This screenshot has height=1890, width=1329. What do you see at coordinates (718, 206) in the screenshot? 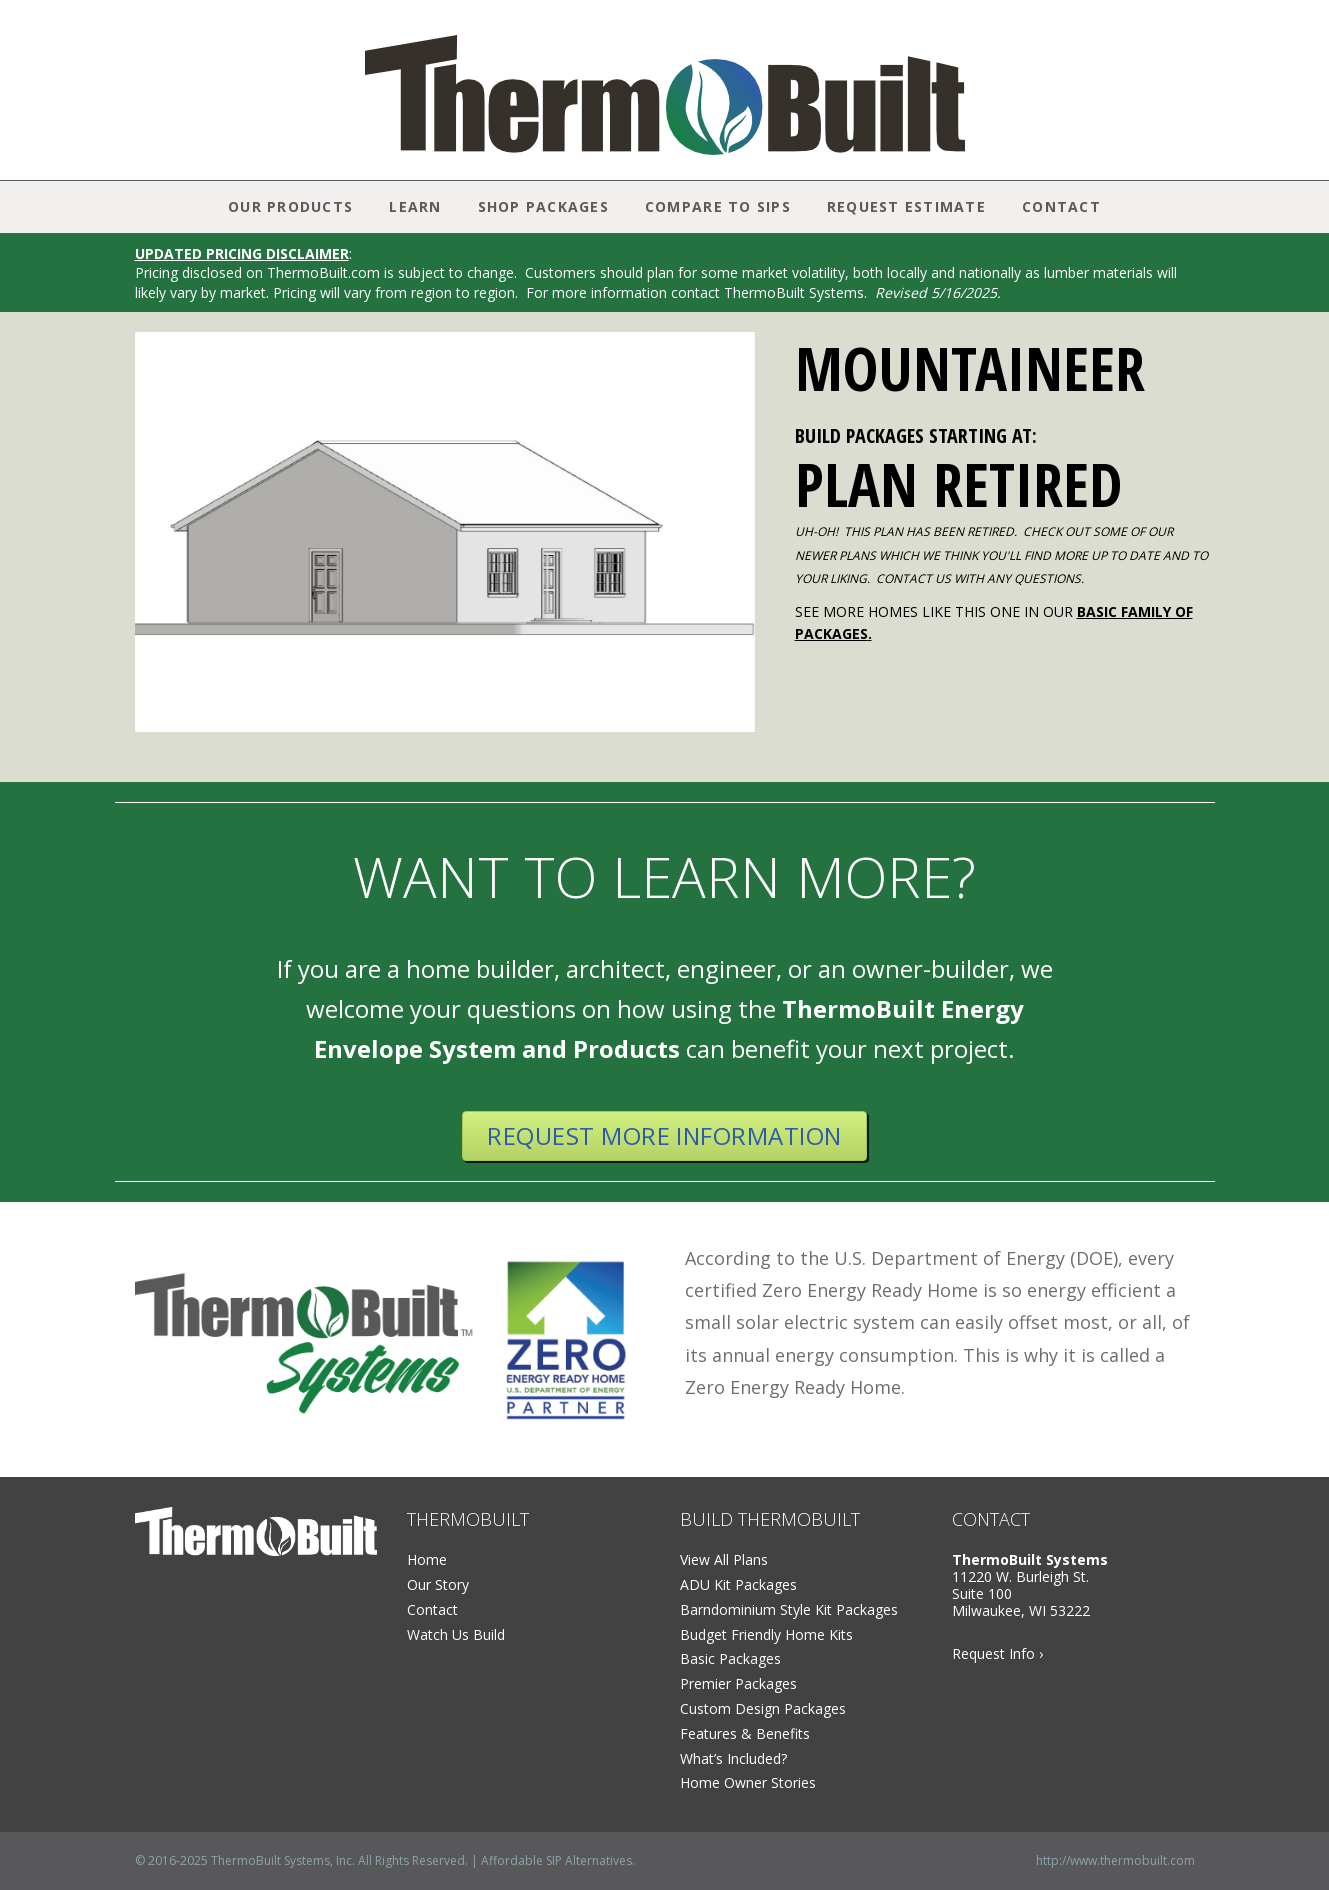
I see `Compare to SIPs` at bounding box center [718, 206].